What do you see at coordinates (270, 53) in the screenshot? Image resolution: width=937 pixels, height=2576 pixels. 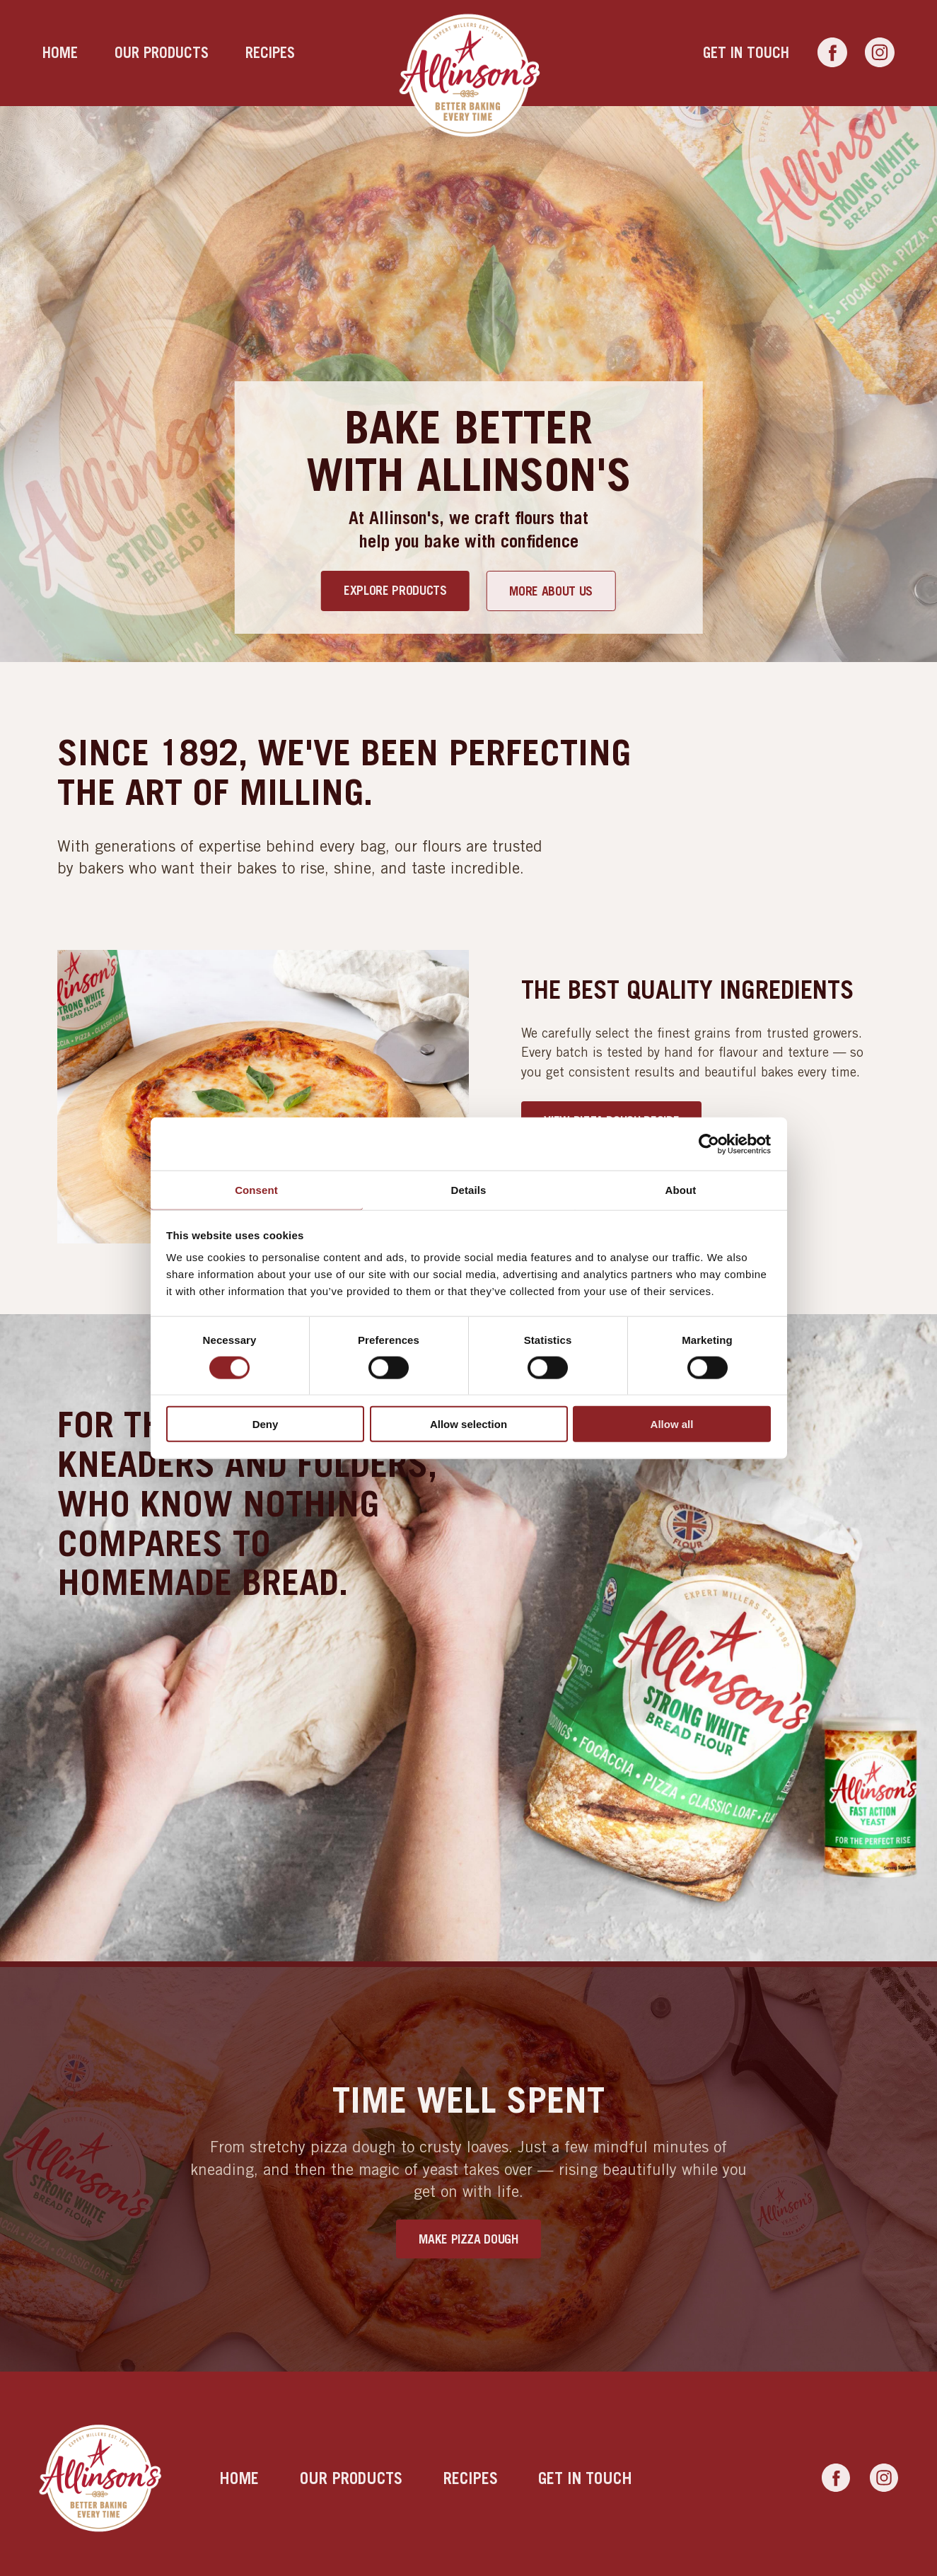 I see `Recipes` at bounding box center [270, 53].